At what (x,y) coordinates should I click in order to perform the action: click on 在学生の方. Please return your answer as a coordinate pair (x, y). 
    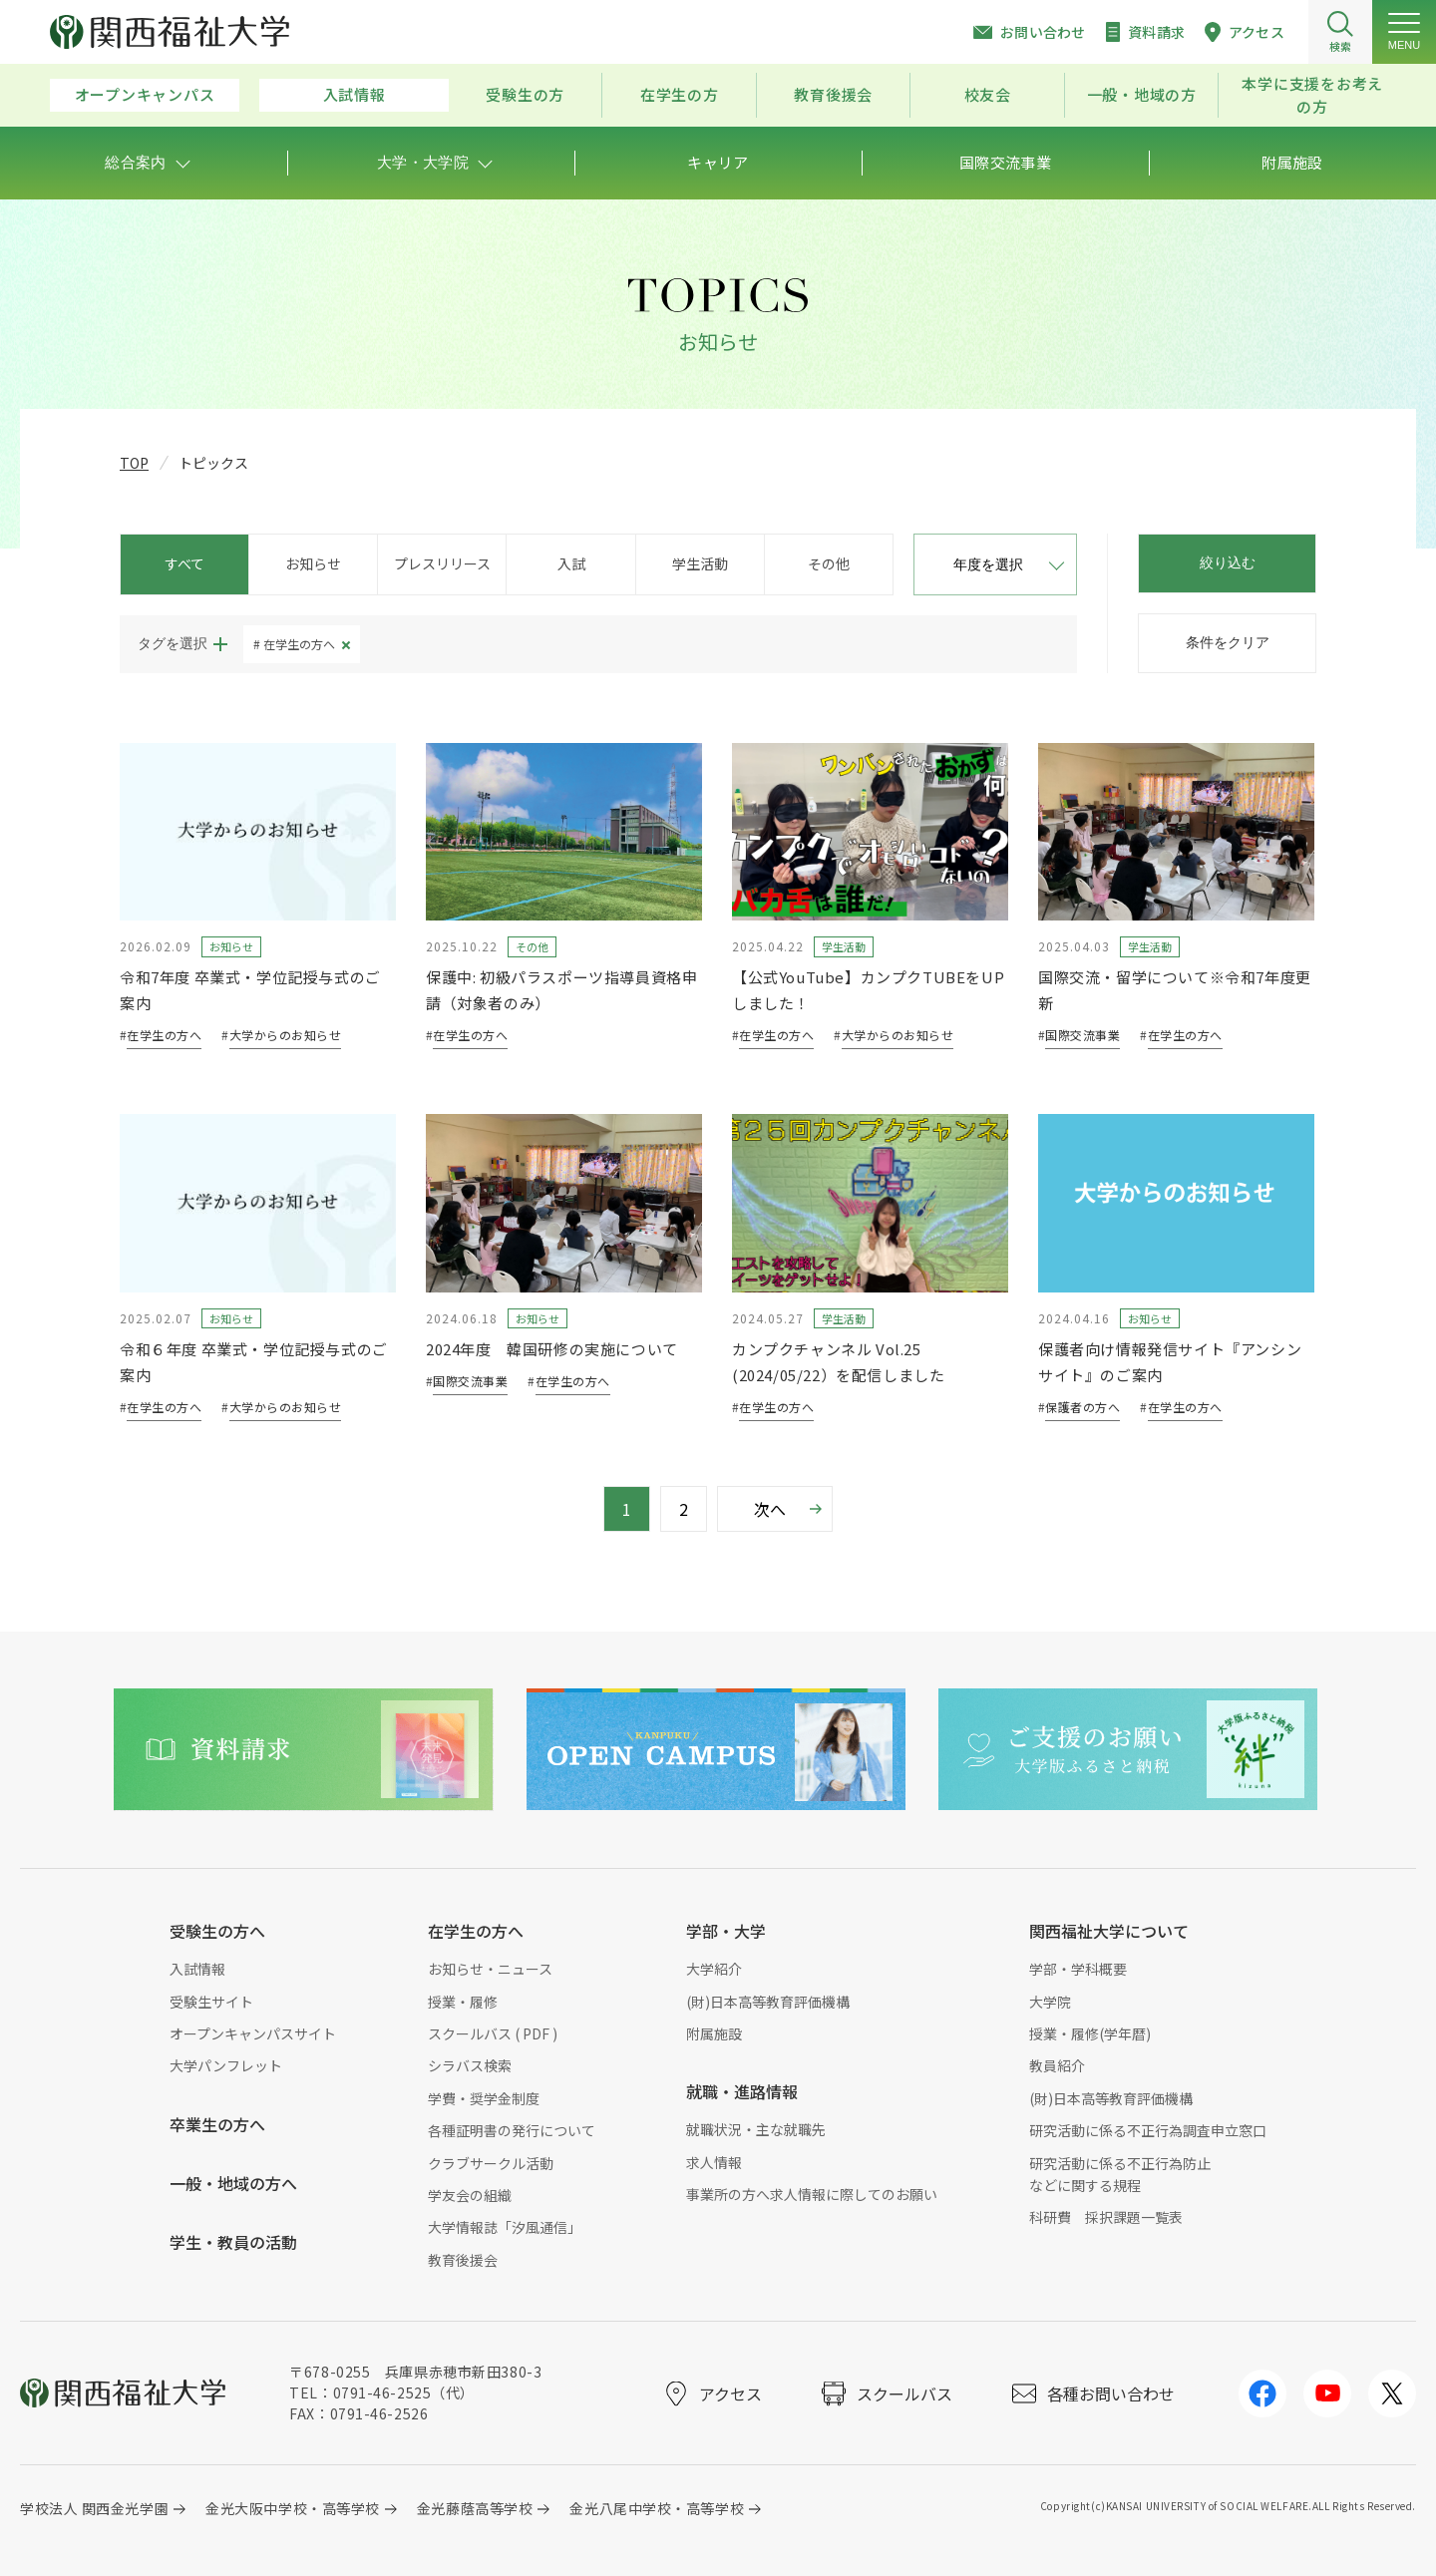
    Looking at the image, I should click on (679, 94).